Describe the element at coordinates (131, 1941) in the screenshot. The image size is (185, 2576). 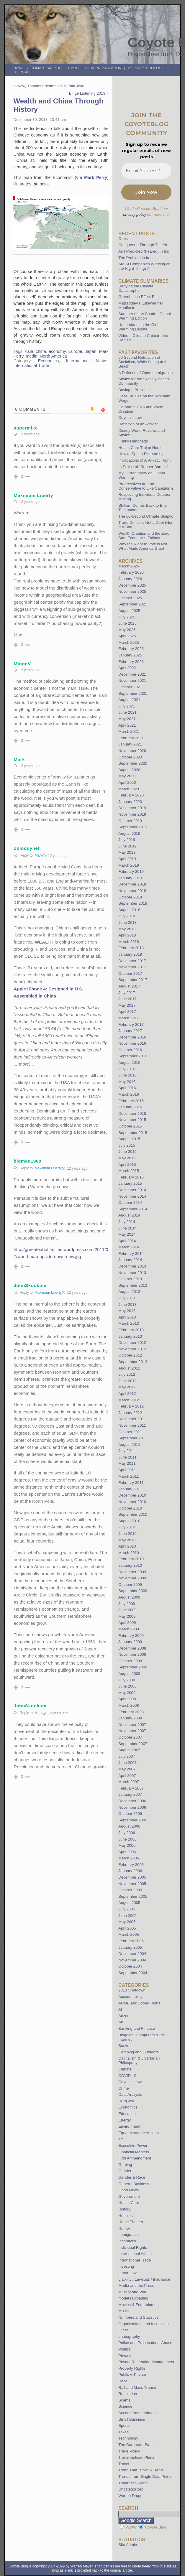
I see `February 2005` at that location.